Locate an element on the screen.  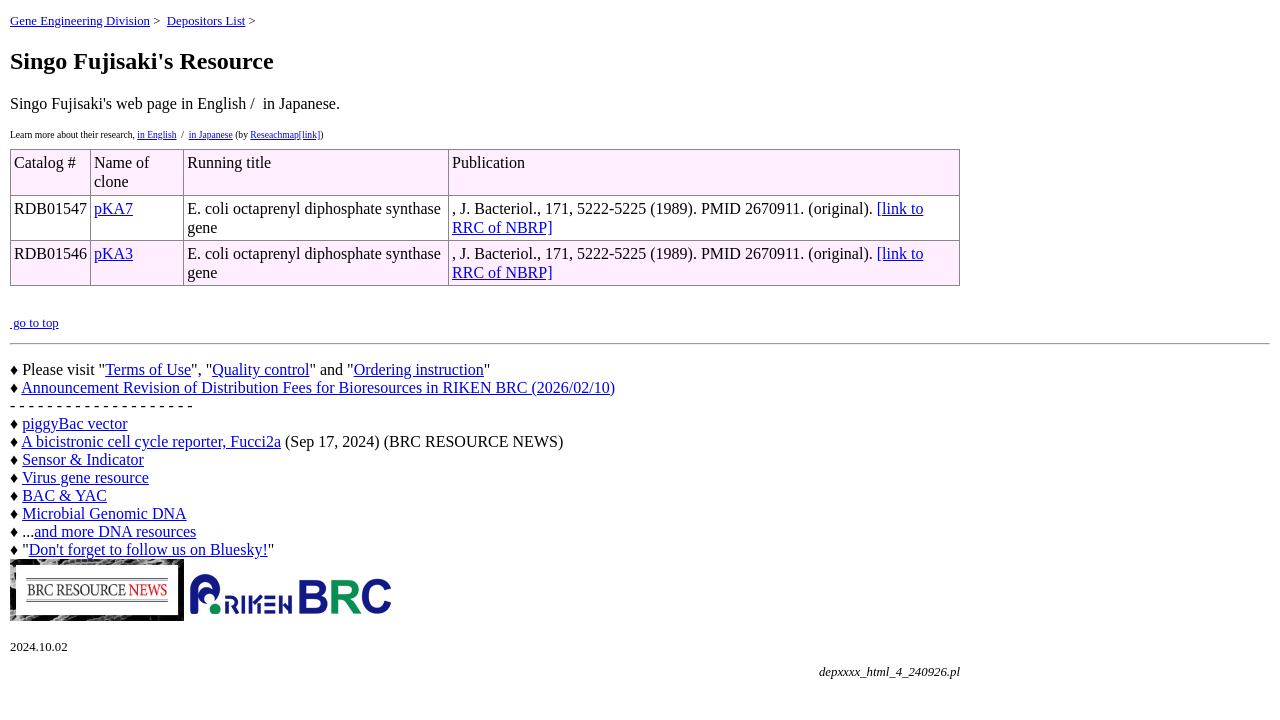
Virus gene resource is located at coordinates (85, 477).